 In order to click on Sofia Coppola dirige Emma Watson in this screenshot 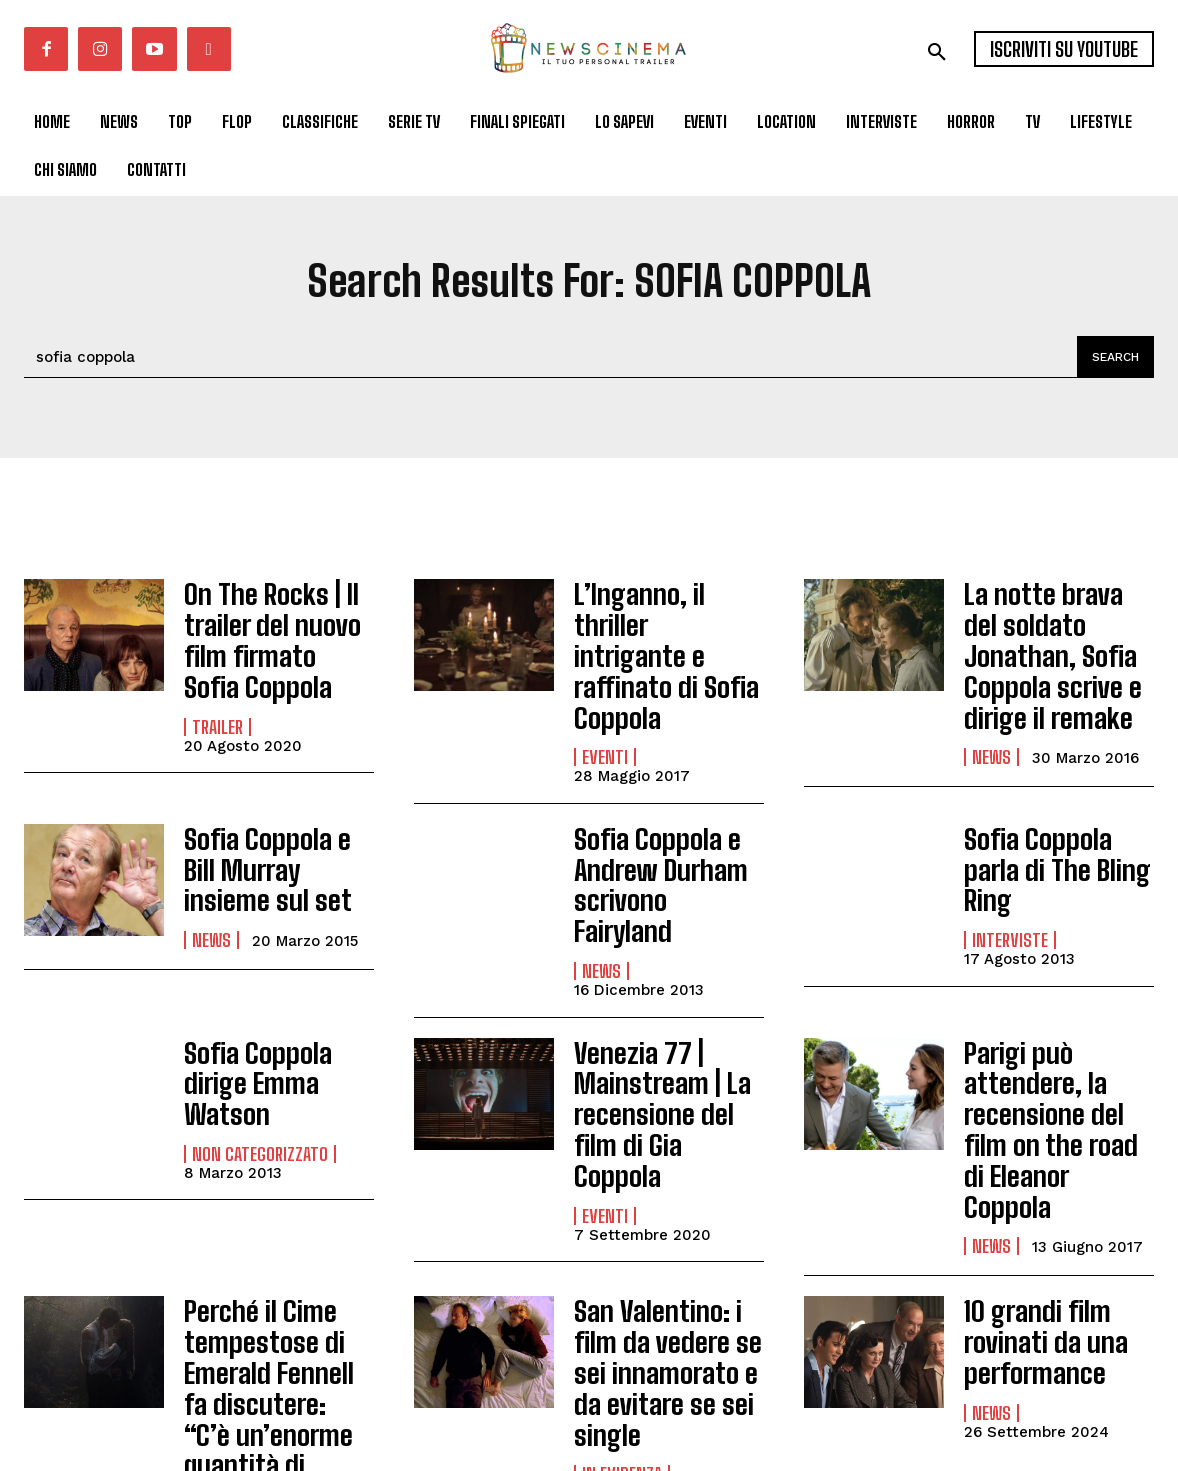, I will do `click(278, 985)`.